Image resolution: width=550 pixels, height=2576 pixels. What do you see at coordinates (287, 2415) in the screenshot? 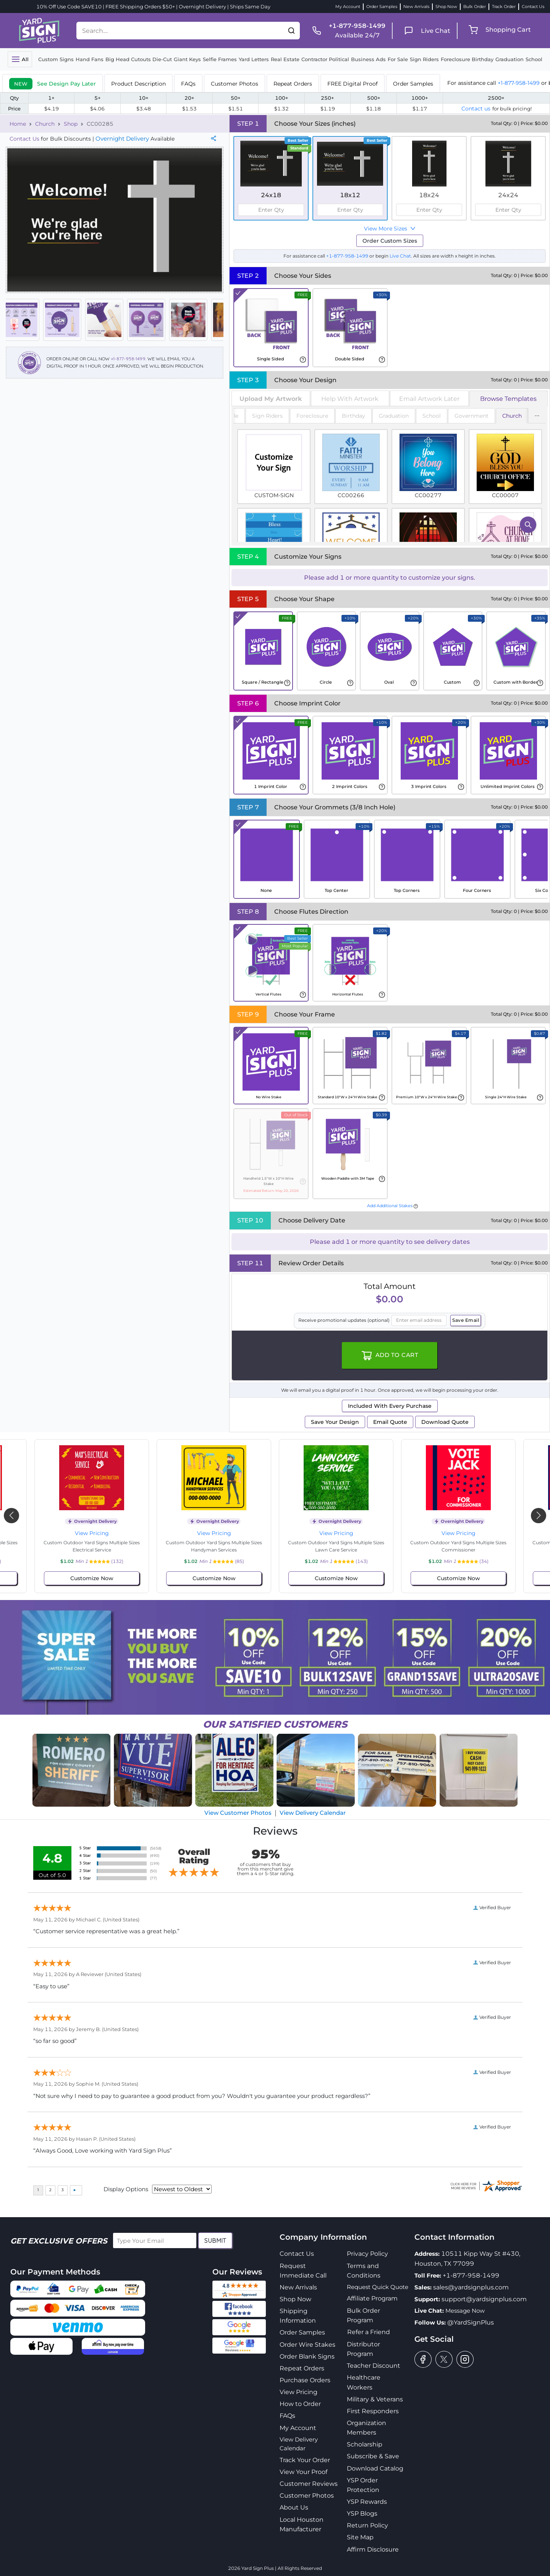
I see `FAQs` at bounding box center [287, 2415].